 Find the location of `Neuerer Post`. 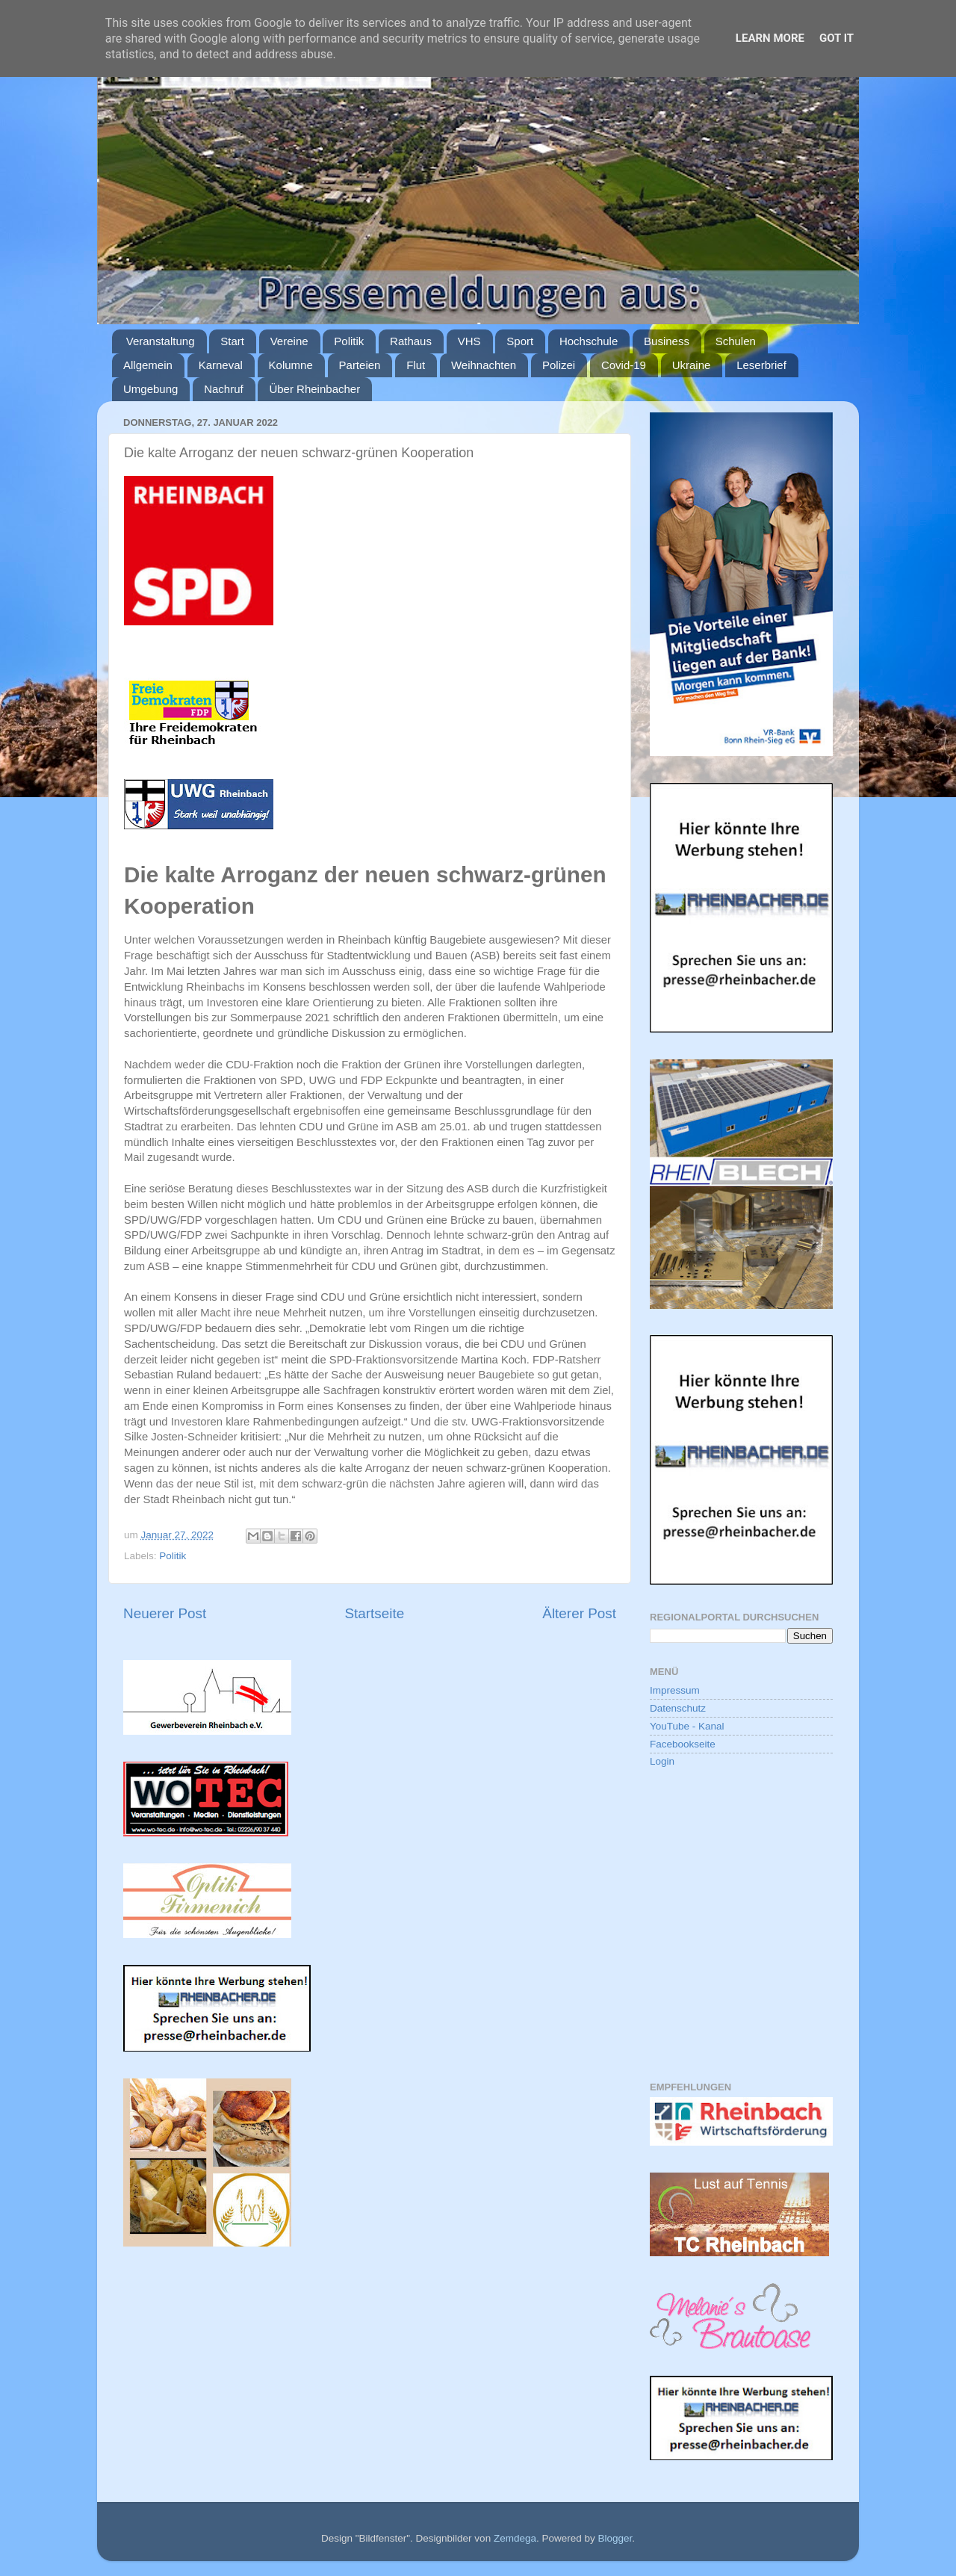

Neuerer Post is located at coordinates (164, 1613).